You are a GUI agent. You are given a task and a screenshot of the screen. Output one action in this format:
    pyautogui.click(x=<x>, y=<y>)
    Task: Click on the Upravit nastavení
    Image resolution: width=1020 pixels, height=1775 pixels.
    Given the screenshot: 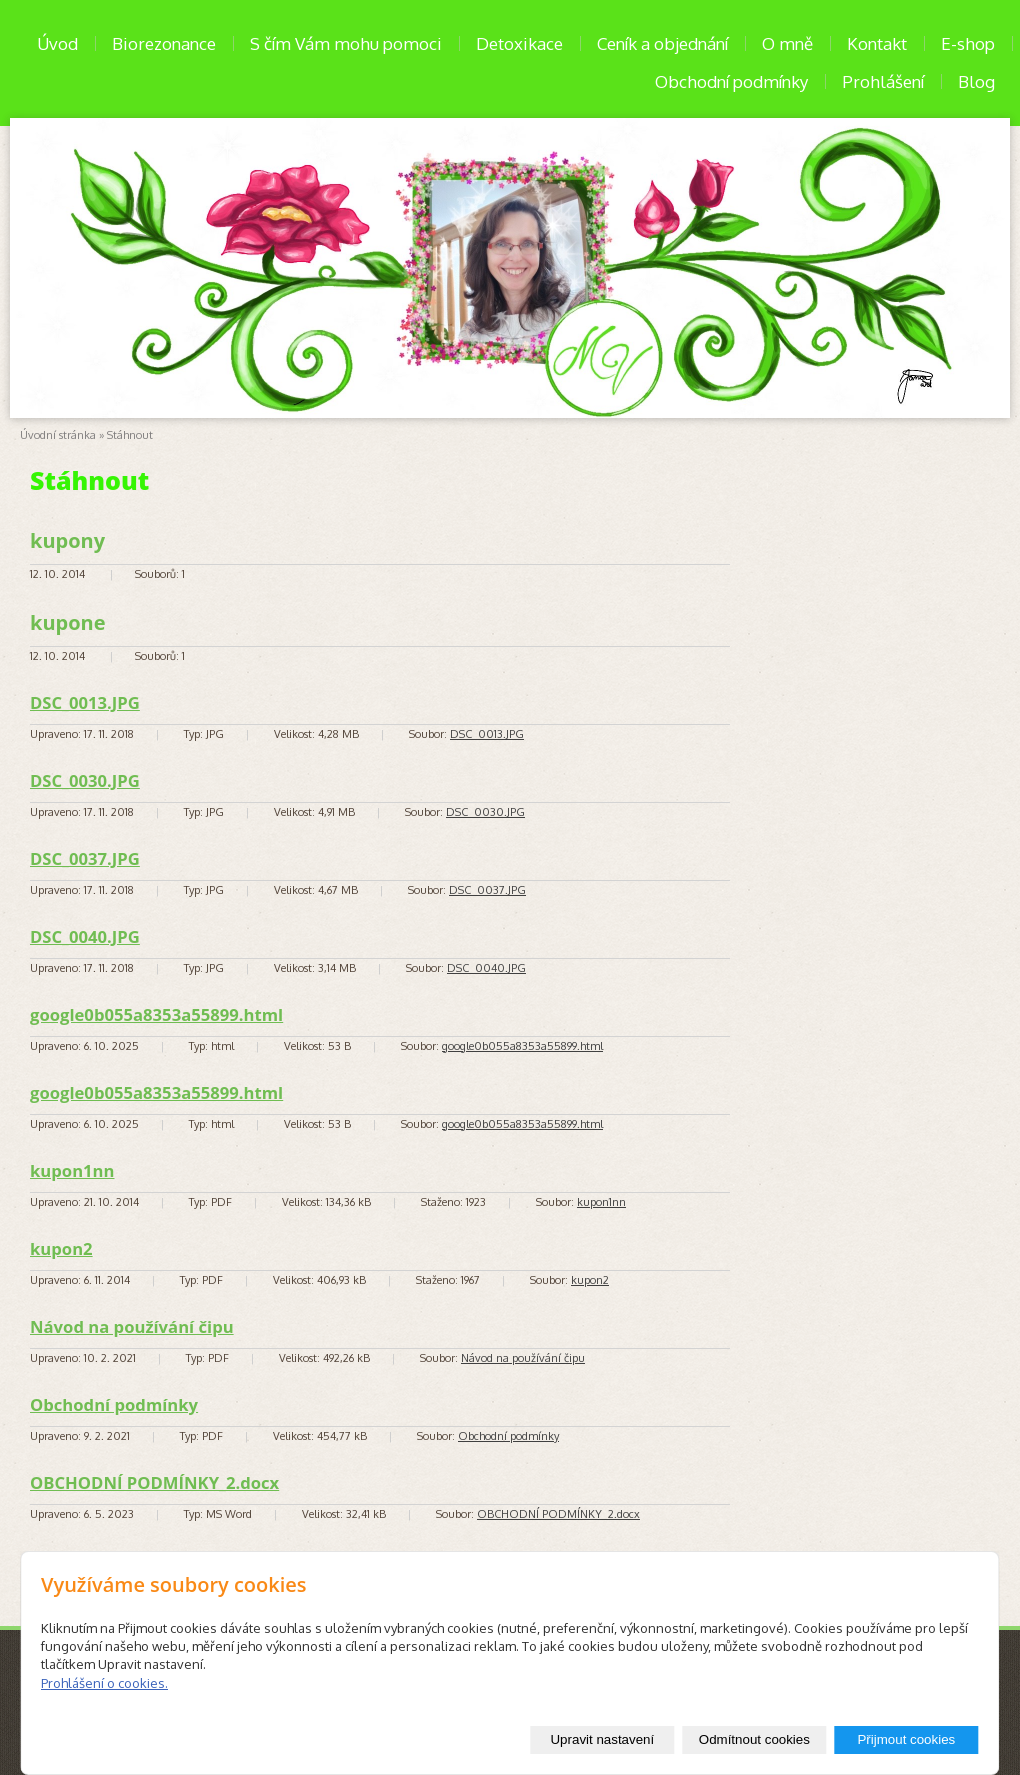 What is the action you would take?
    pyautogui.click(x=602, y=1739)
    